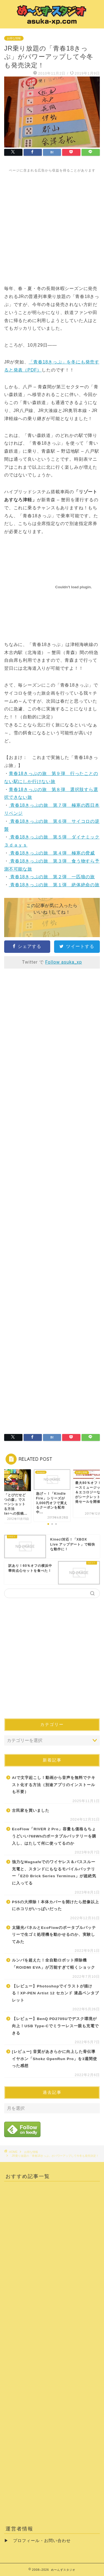 The height and width of the screenshot is (2576, 104). I want to click on 青春18きっぷの旅 第２弾 一匹狼の旅, so click(52, 876).